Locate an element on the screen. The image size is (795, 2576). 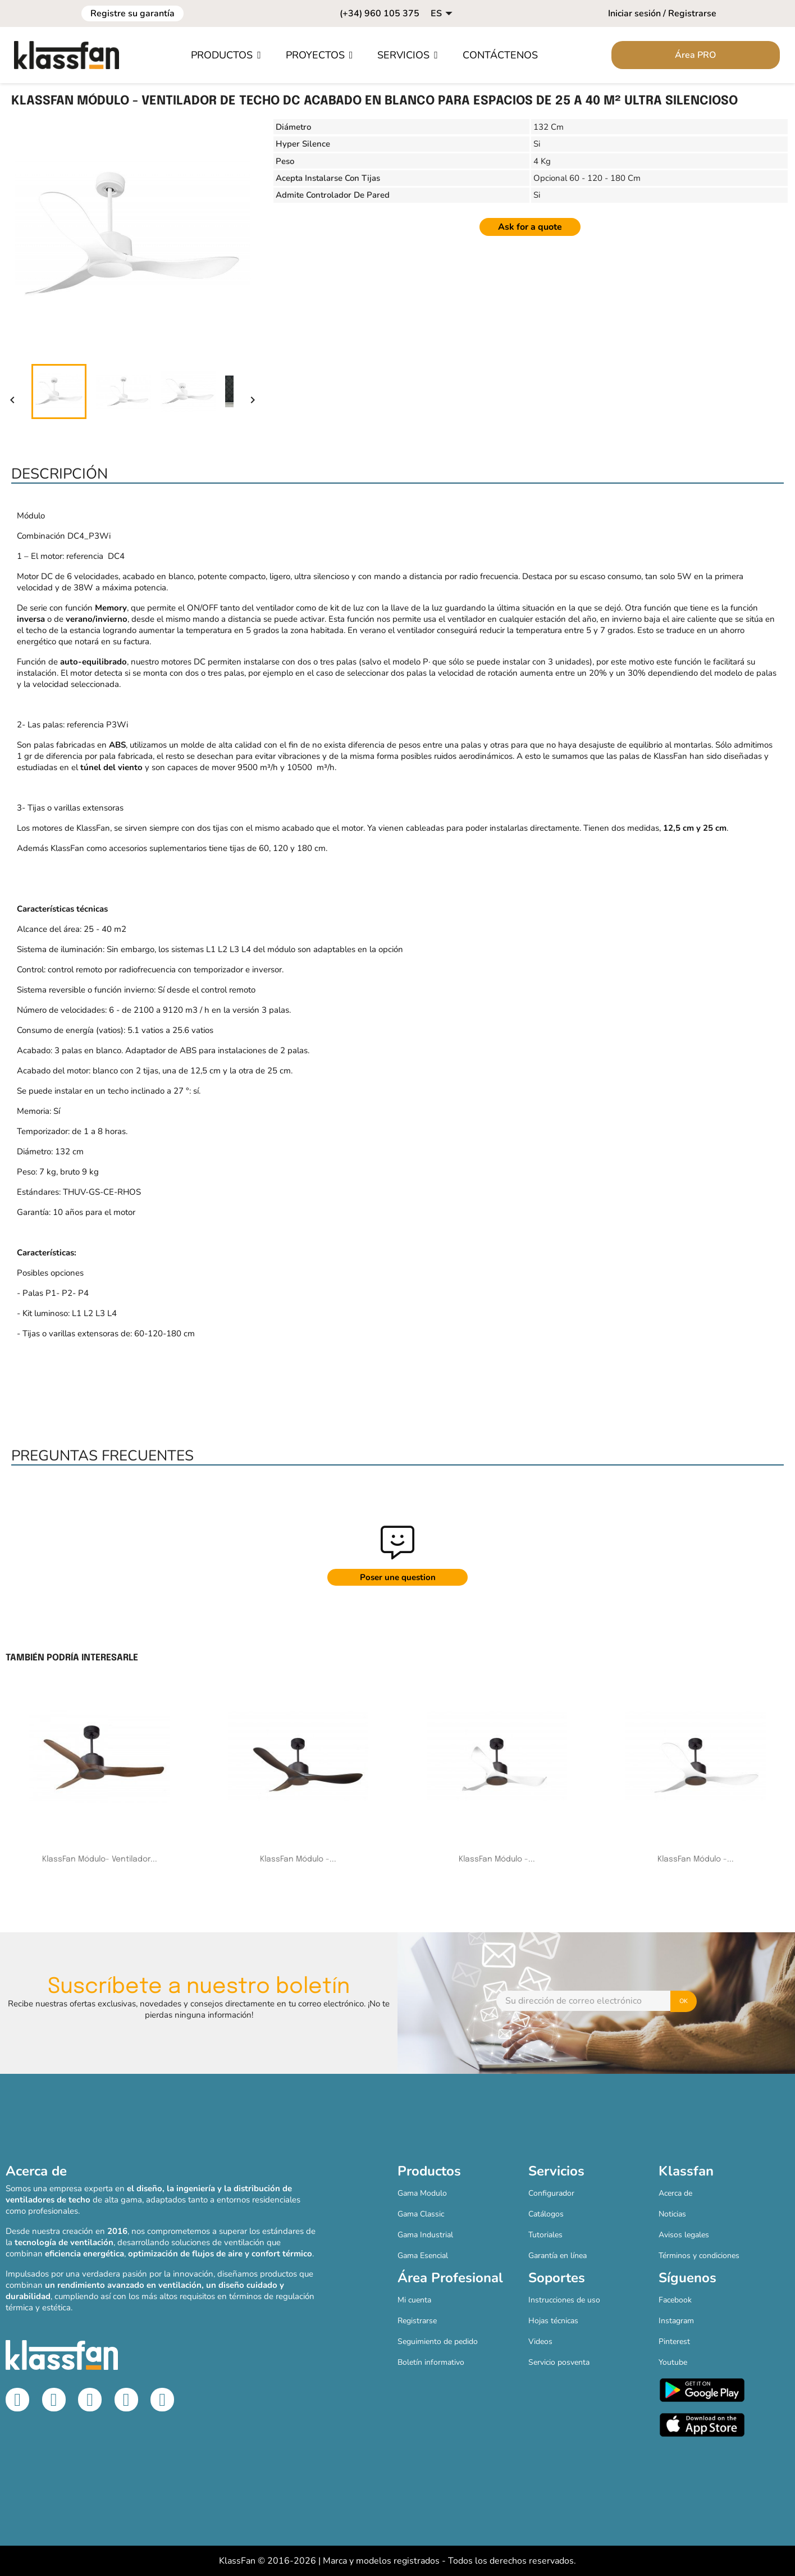
Pinterest is located at coordinates (674, 2341).